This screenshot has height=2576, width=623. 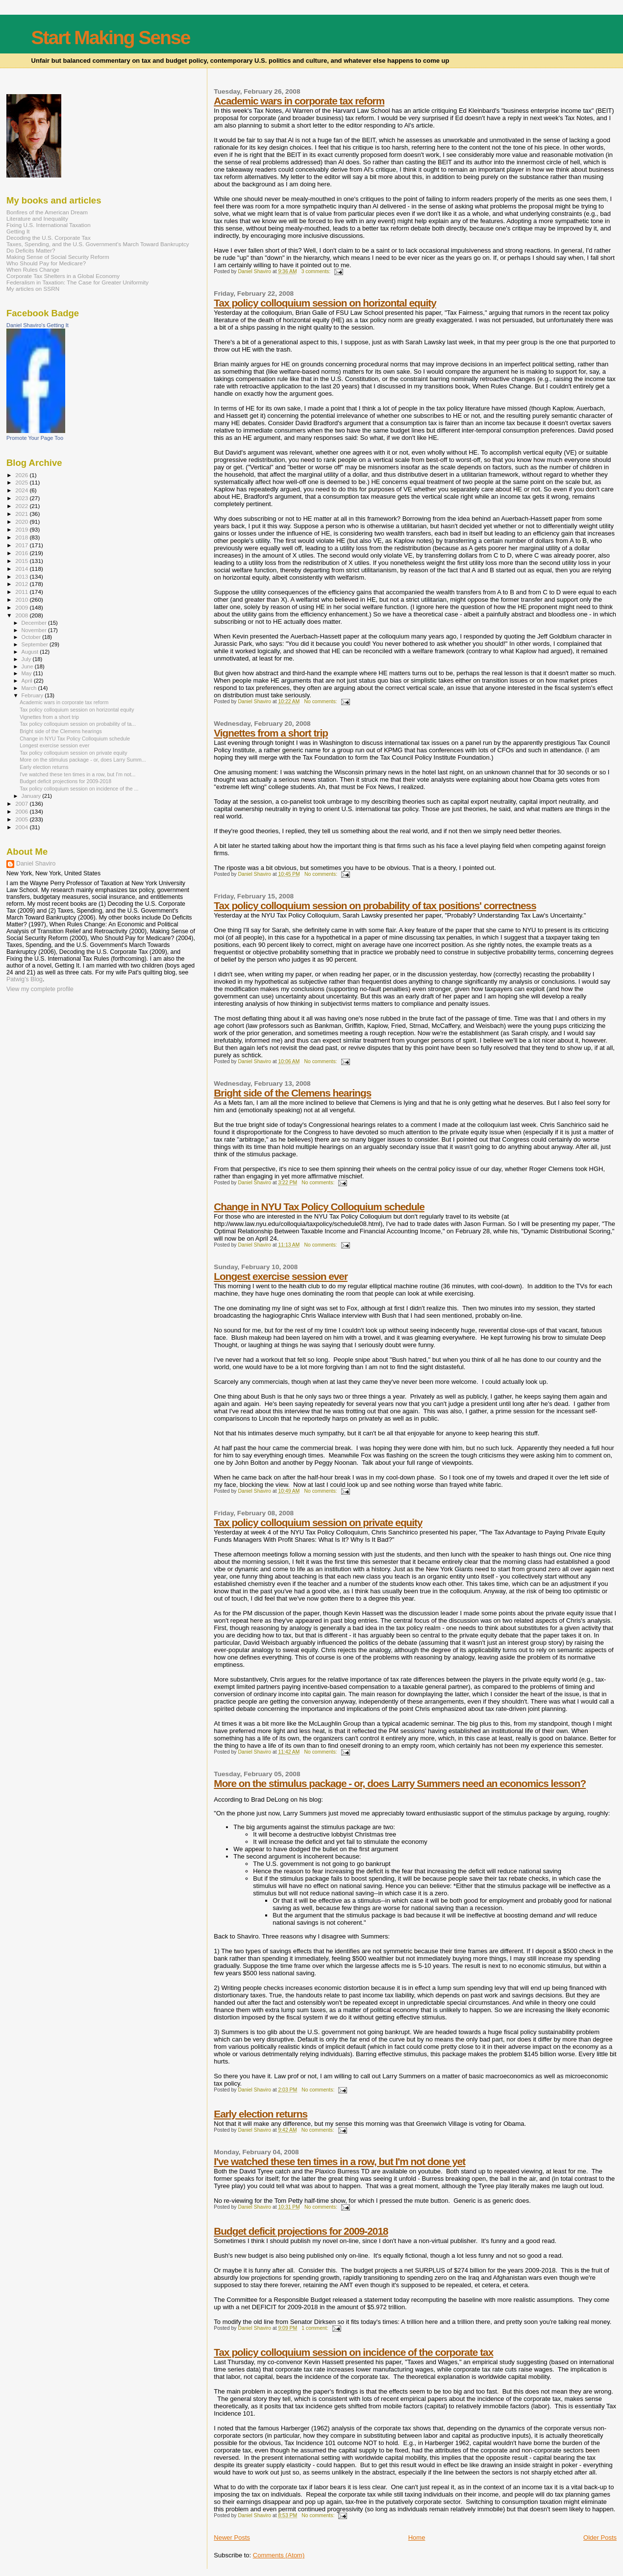 I want to click on Newer Posts, so click(x=232, y=2537).